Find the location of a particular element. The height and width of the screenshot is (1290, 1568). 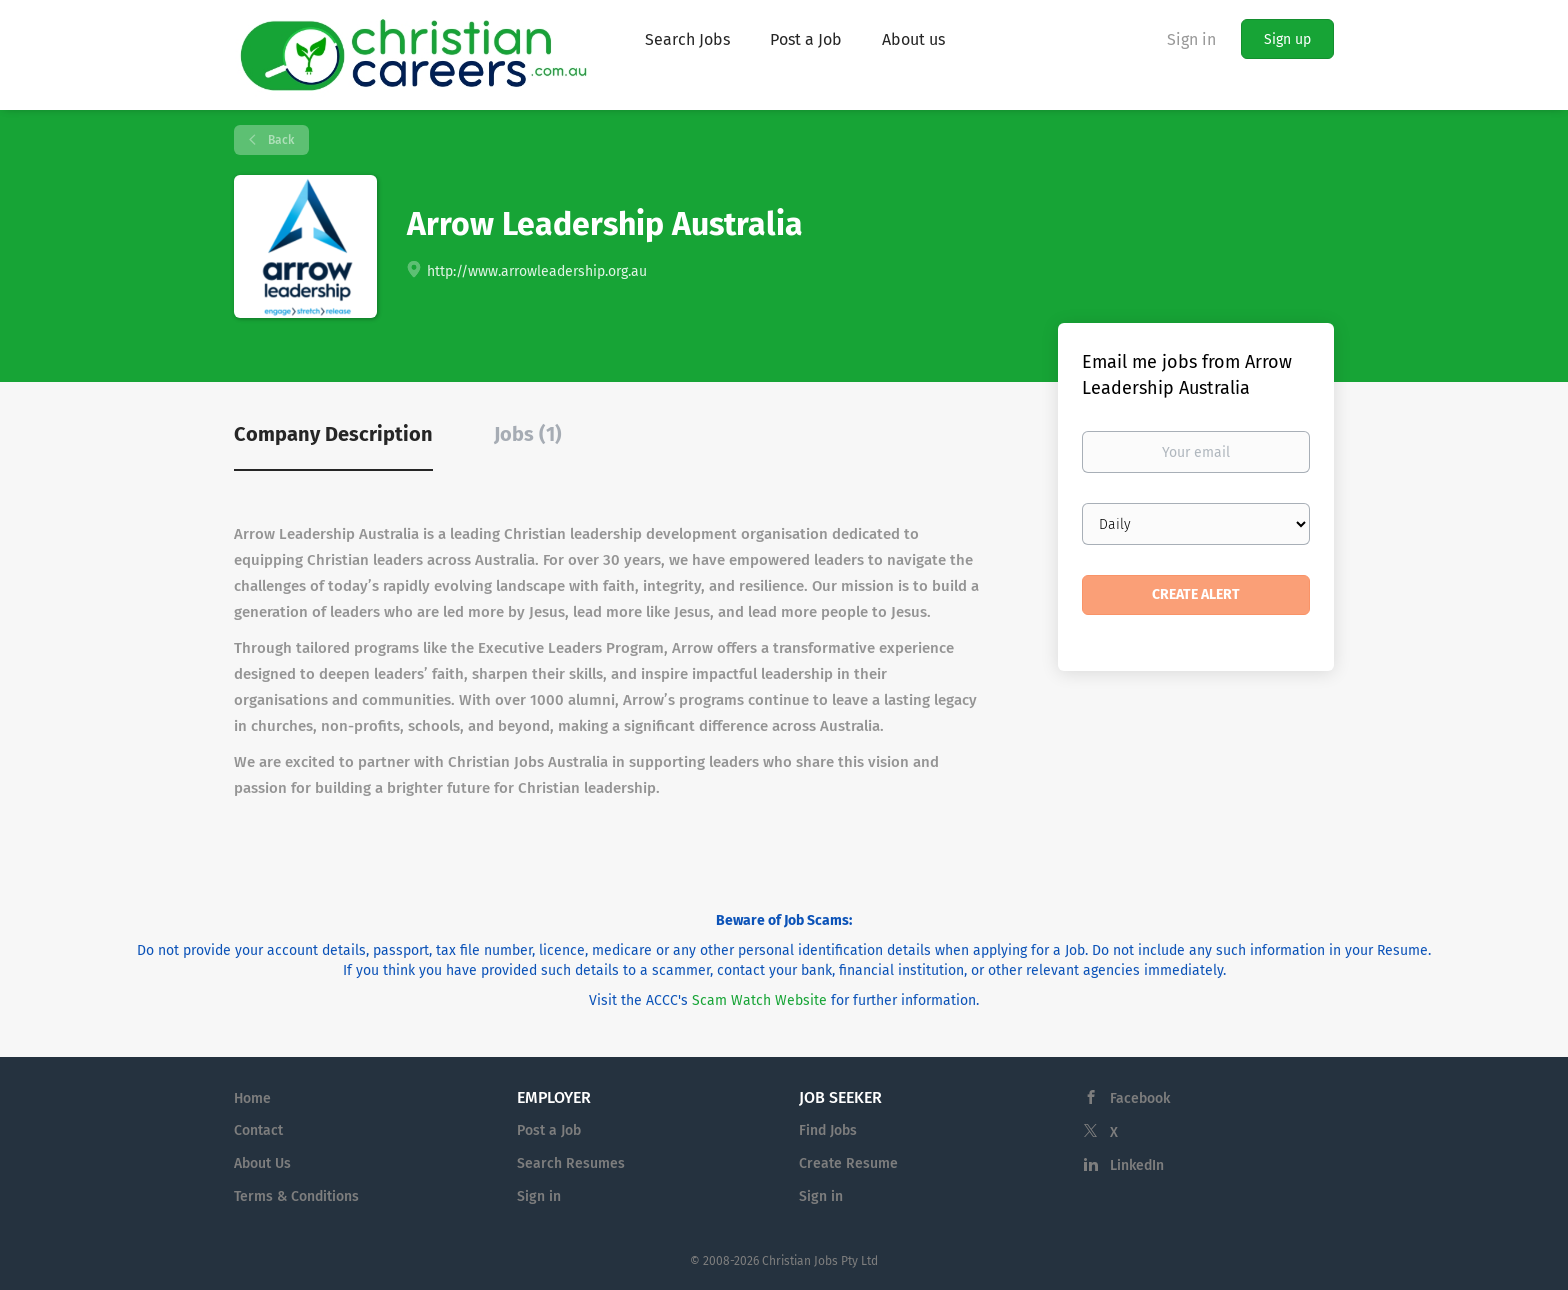

Sign up is located at coordinates (1287, 39).